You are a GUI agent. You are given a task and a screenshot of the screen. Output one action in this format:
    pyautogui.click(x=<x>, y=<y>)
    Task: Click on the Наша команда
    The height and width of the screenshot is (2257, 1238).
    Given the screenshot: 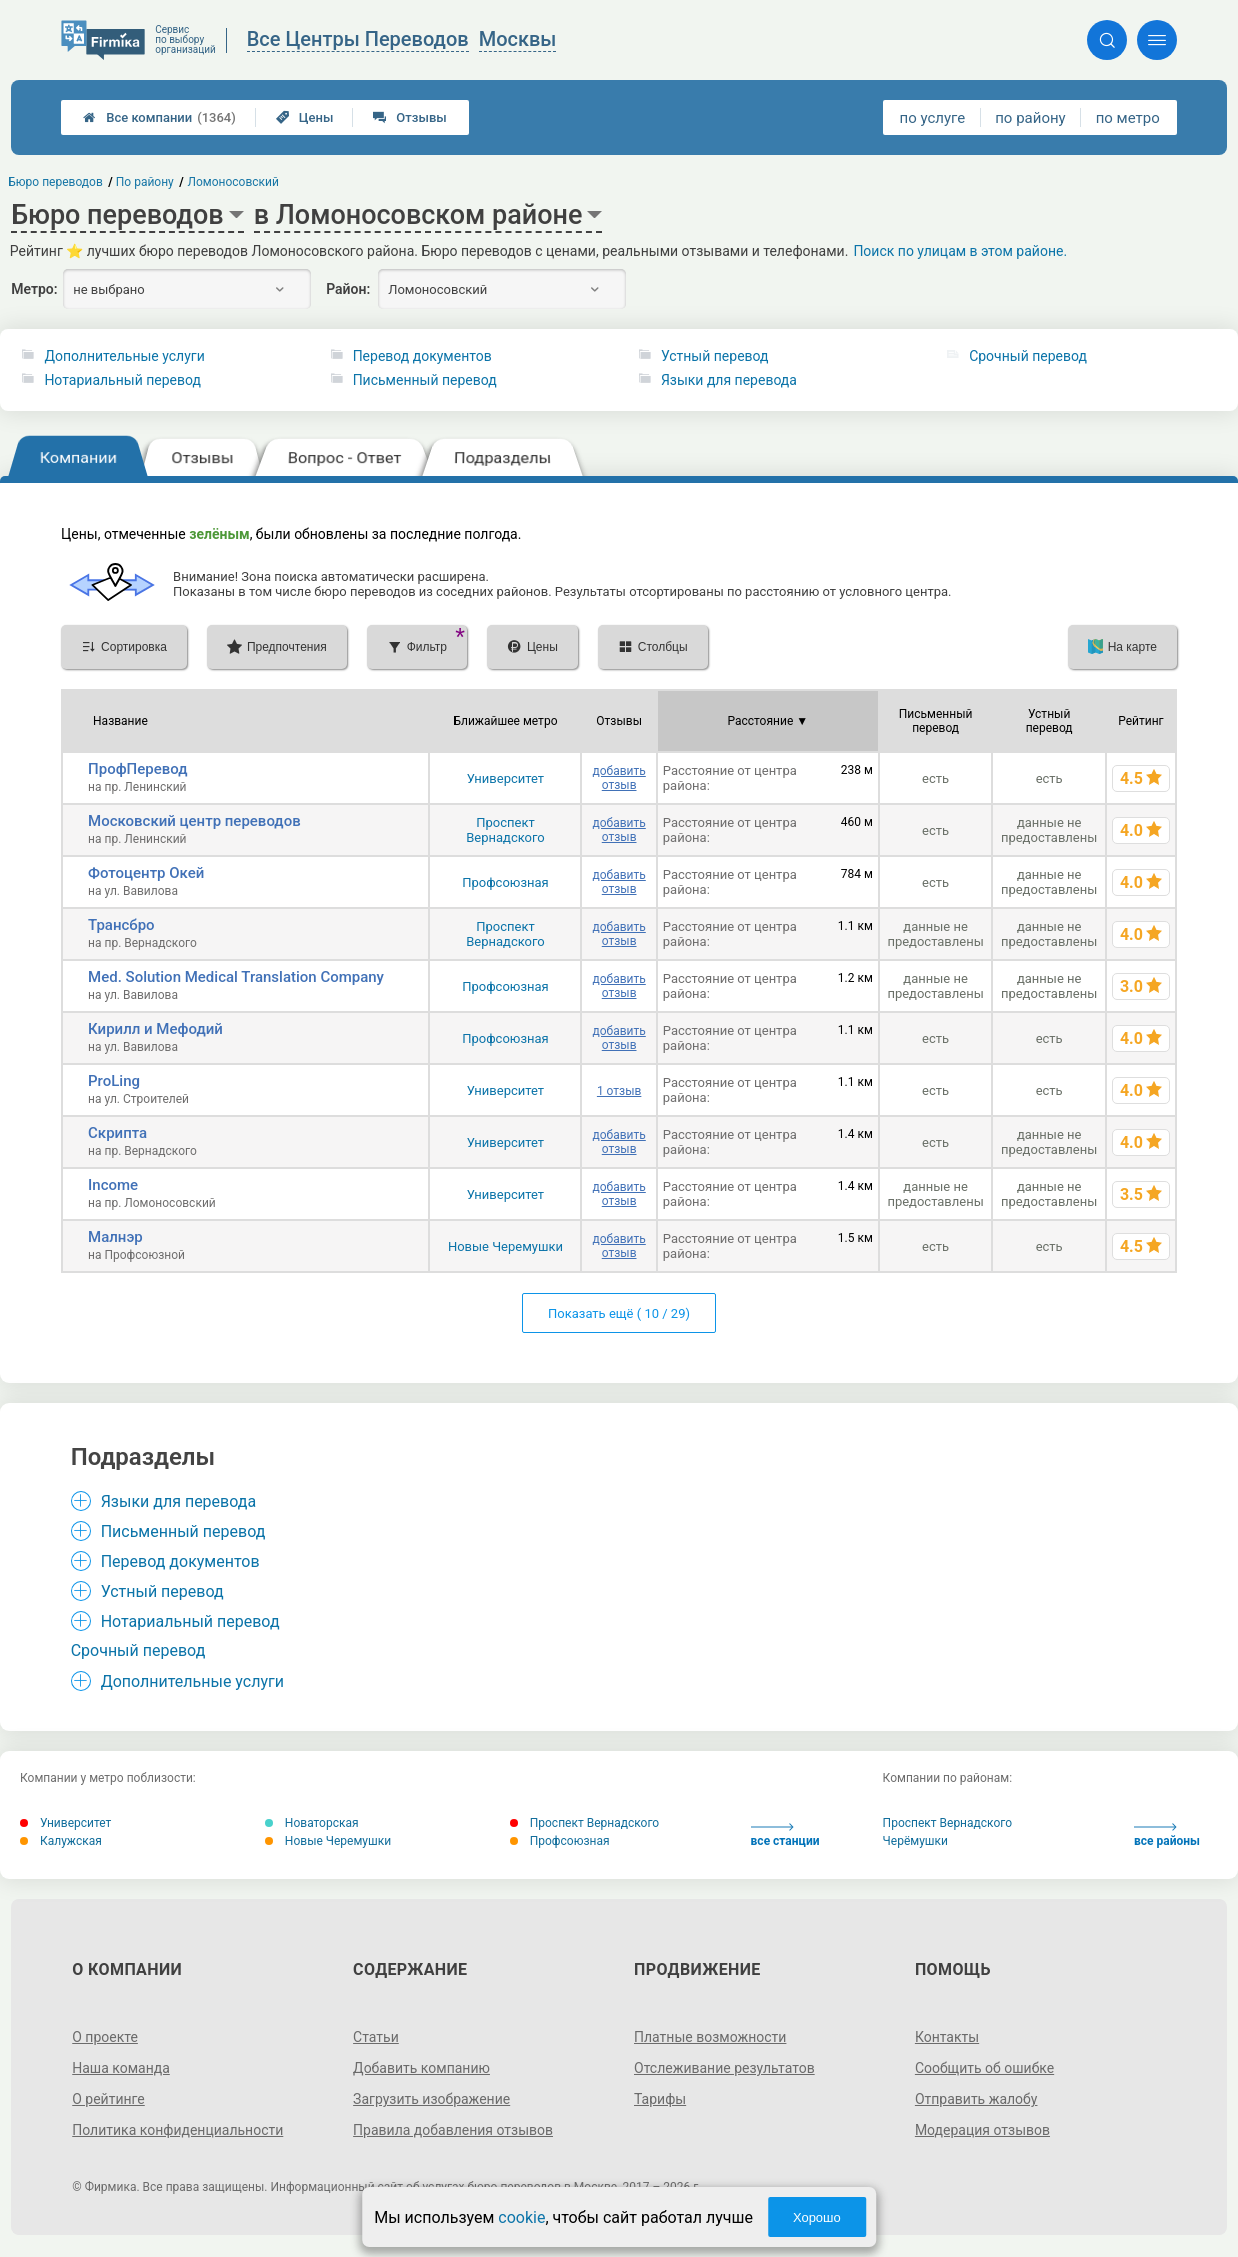 What is the action you would take?
    pyautogui.click(x=121, y=2068)
    